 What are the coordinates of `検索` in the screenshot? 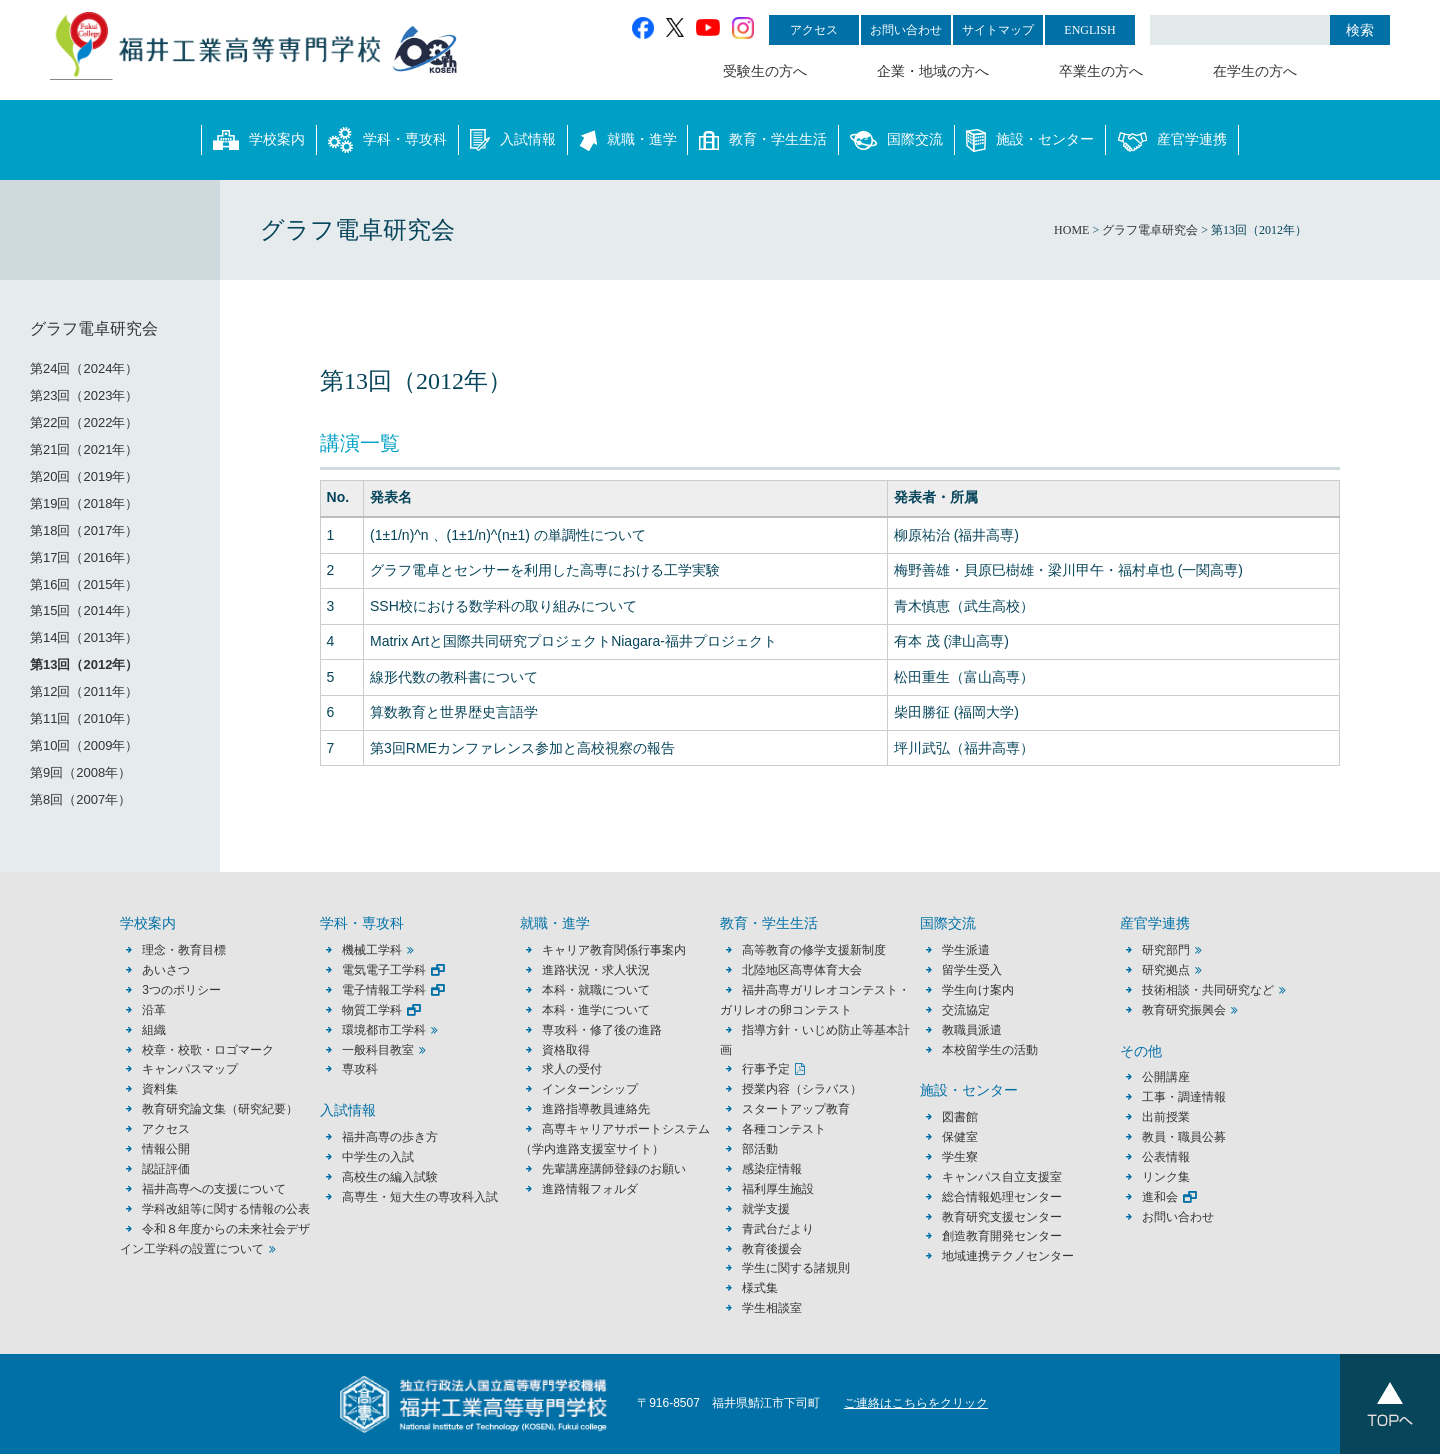 It's located at (1360, 30).